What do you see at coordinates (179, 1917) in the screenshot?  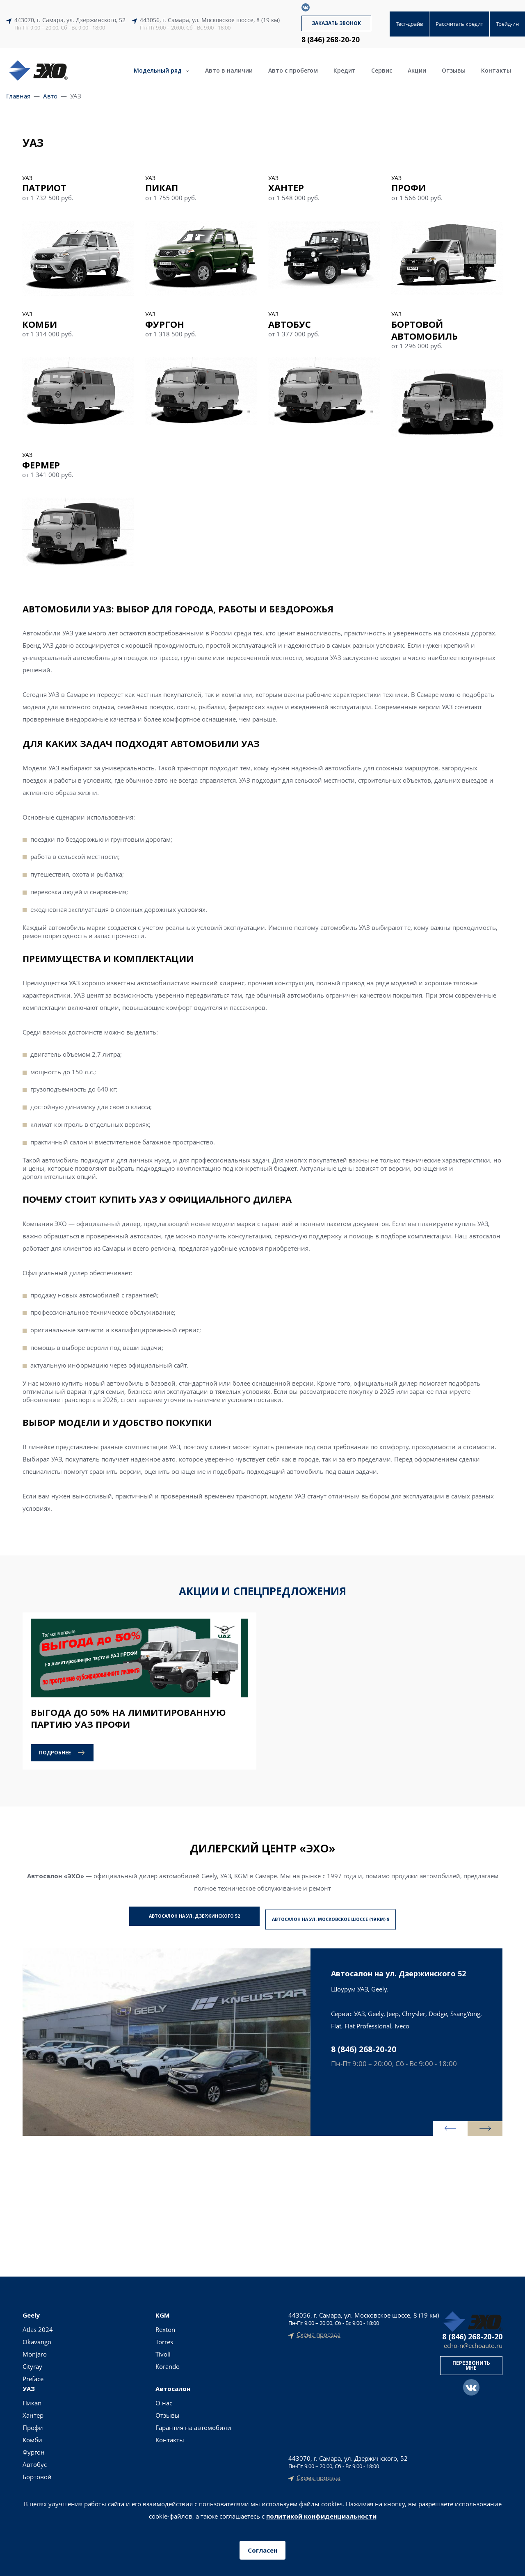 I see `Автосалон на ул. Дзержинского 52` at bounding box center [179, 1917].